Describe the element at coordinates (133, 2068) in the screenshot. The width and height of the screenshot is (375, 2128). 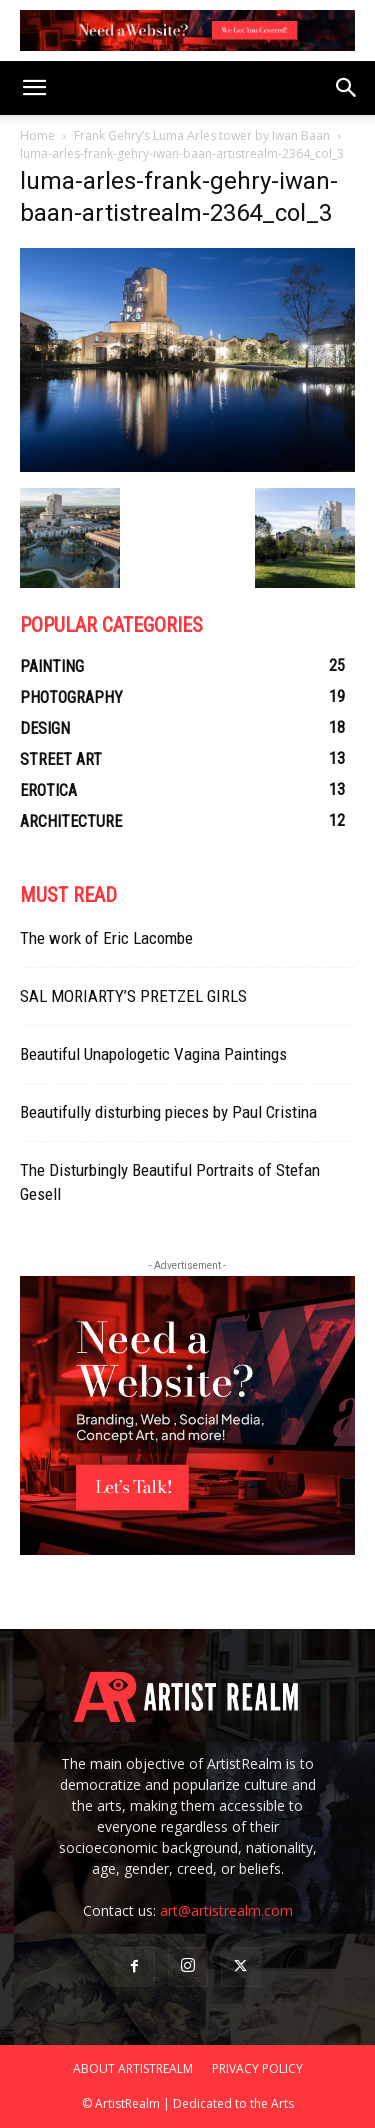
I see `ABOUT ARTISTREALM` at that location.